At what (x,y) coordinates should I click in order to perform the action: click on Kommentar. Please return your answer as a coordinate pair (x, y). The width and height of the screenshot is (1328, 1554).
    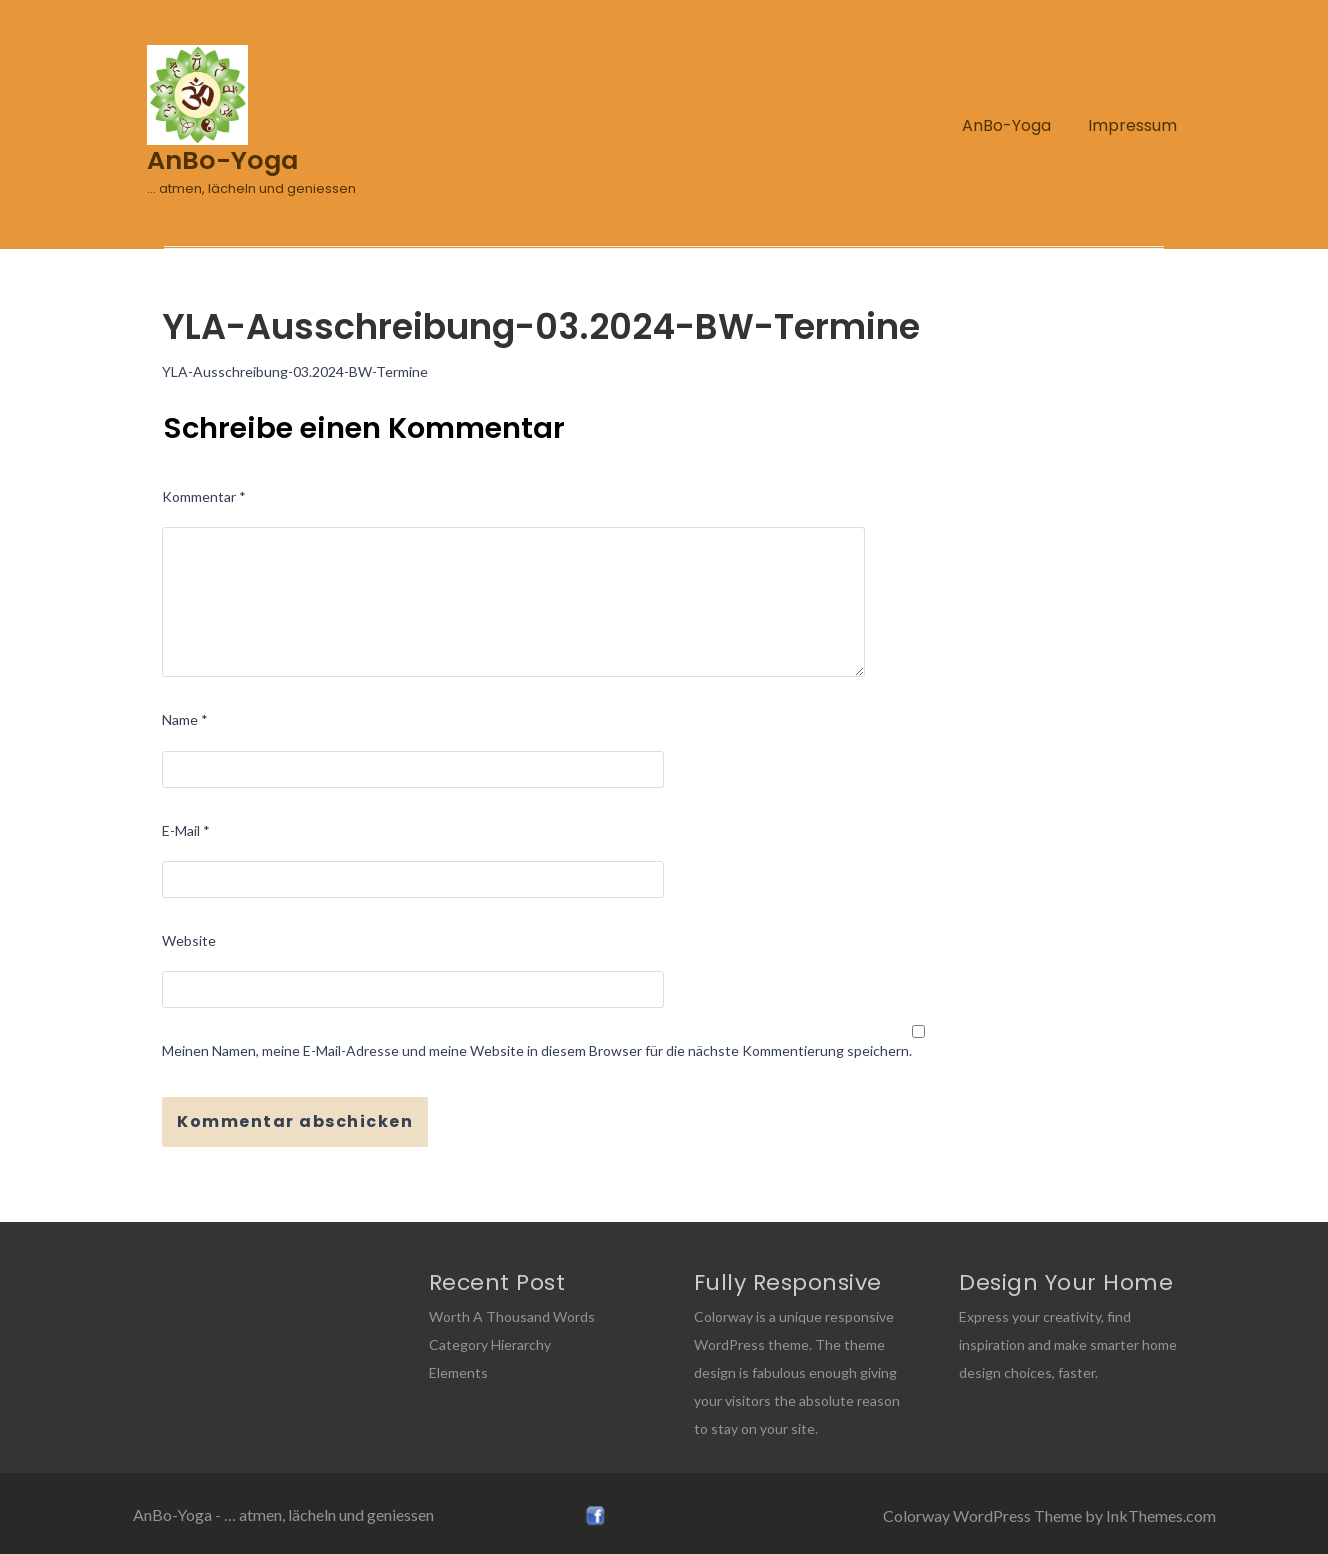
    Looking at the image, I should click on (204, 496).